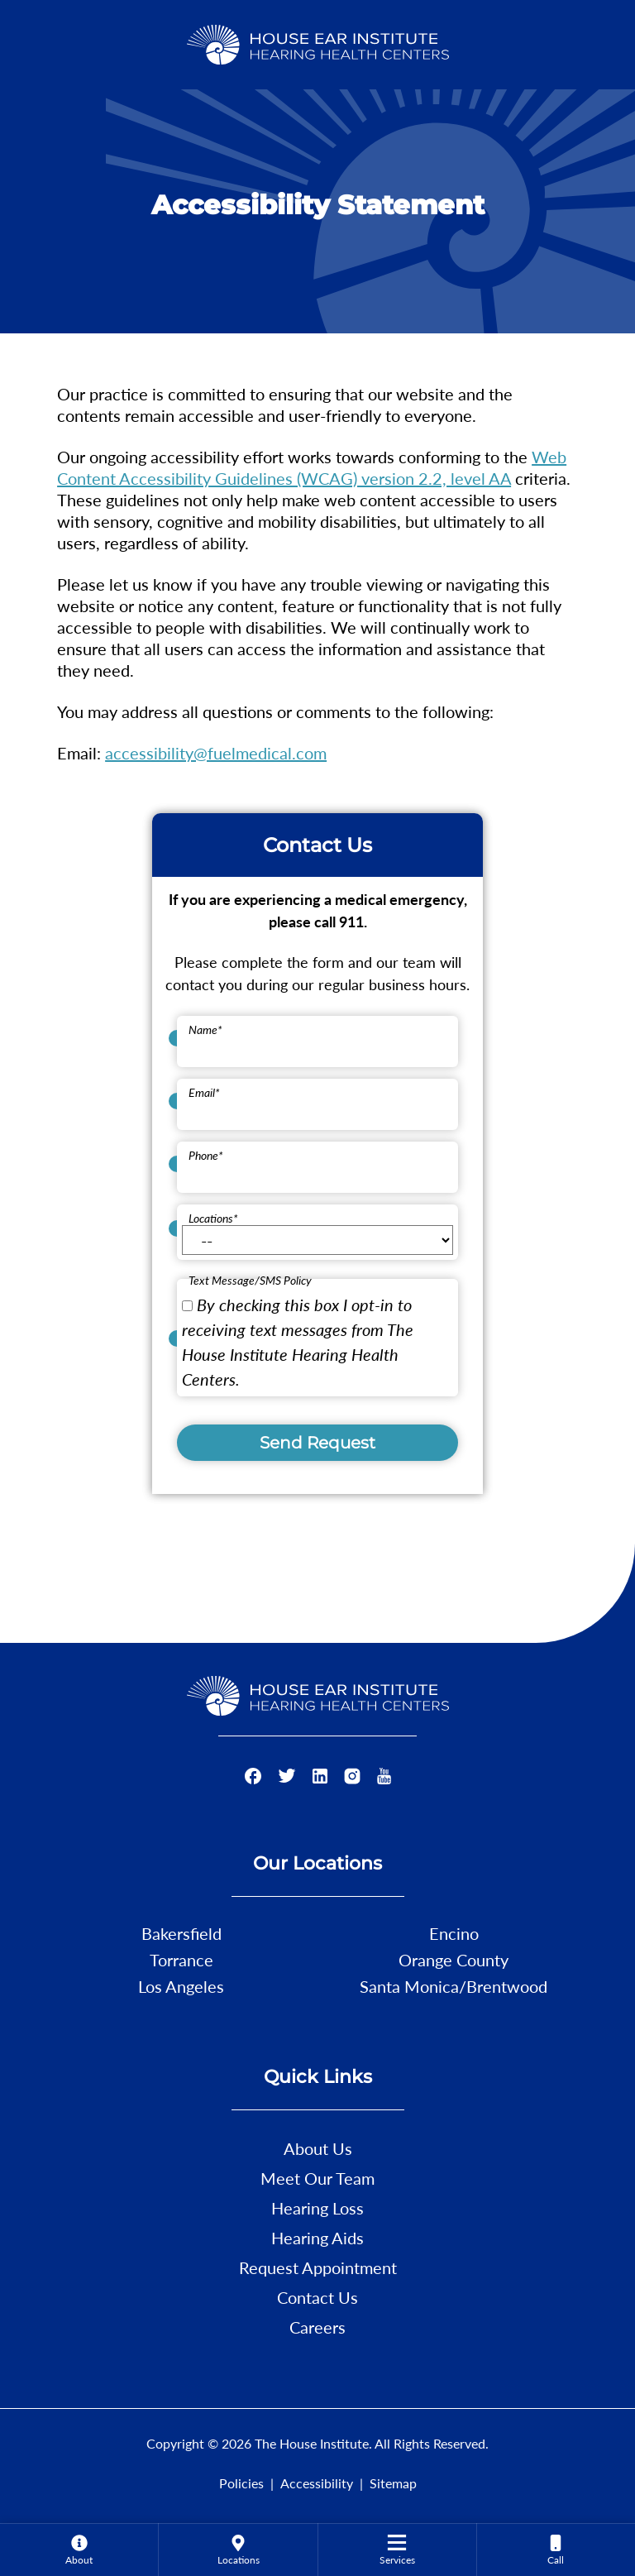 The width and height of the screenshot is (635, 2576). What do you see at coordinates (393, 2483) in the screenshot?
I see `Sitemap` at bounding box center [393, 2483].